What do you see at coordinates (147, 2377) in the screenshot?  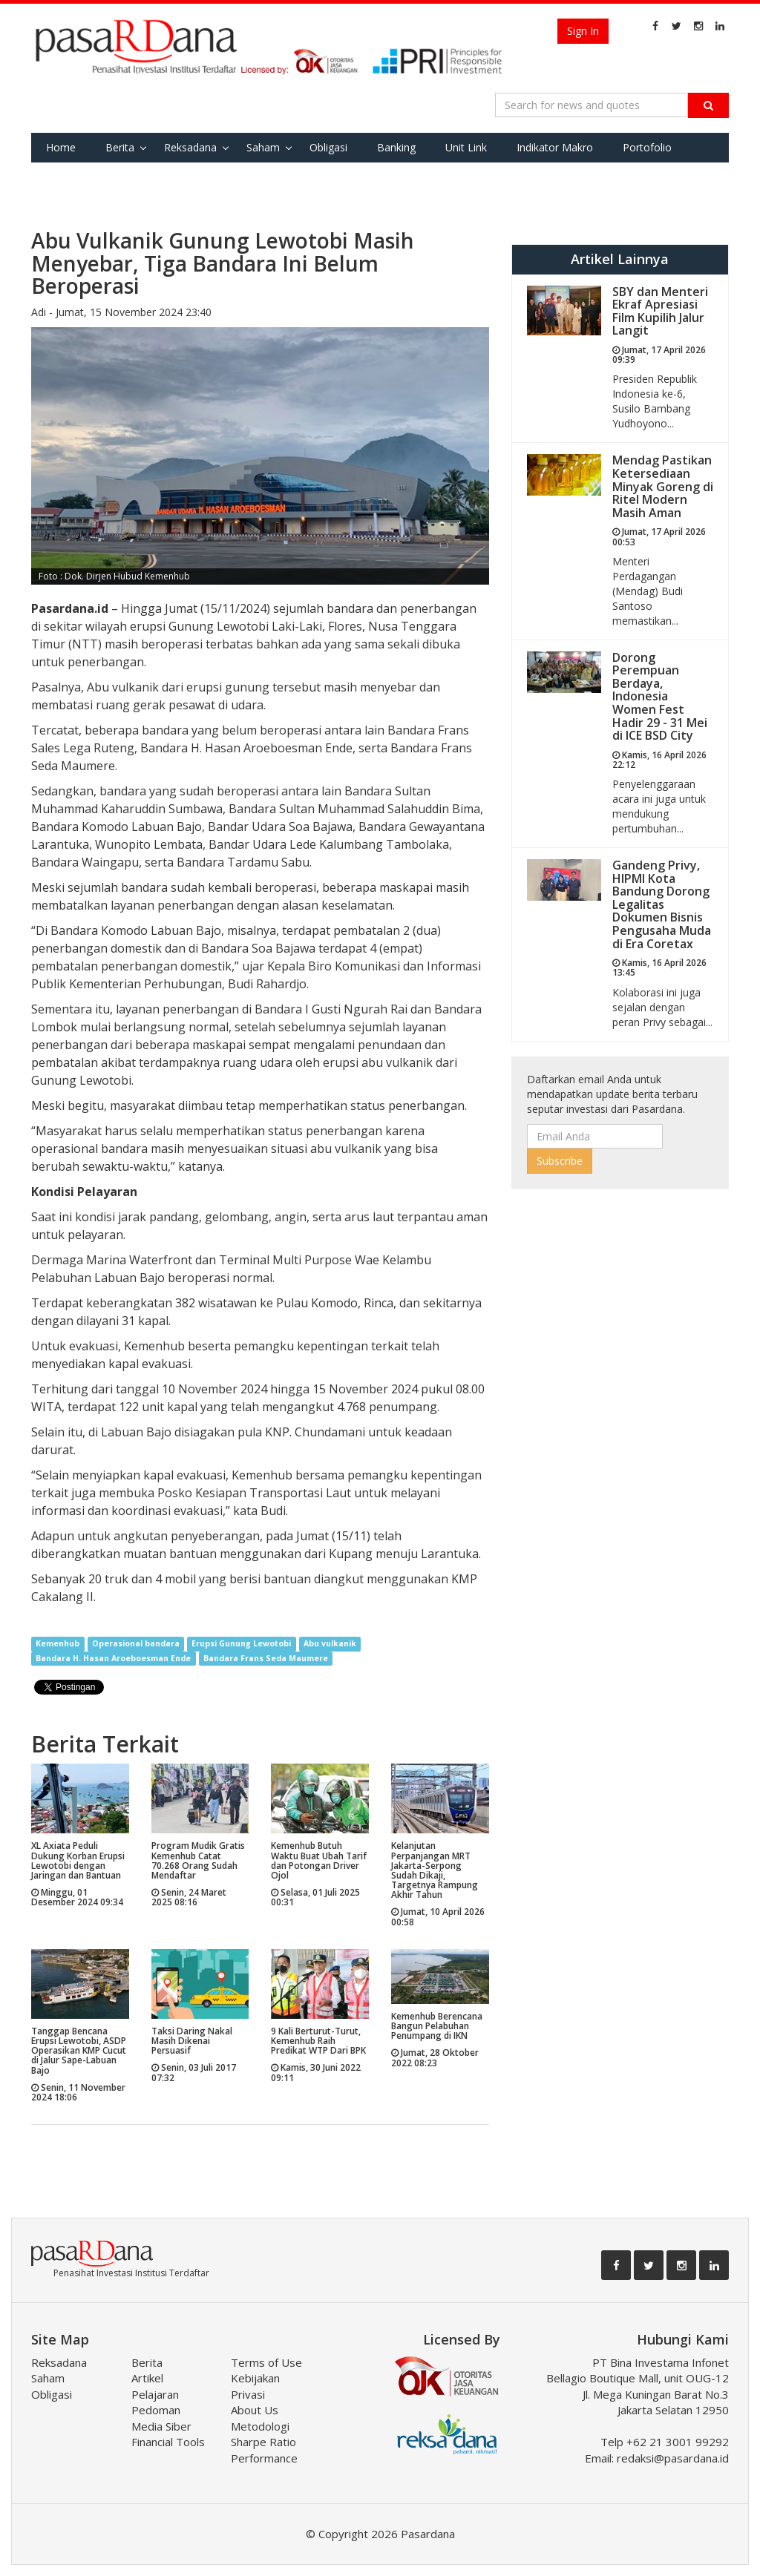 I see `Artikel` at bounding box center [147, 2377].